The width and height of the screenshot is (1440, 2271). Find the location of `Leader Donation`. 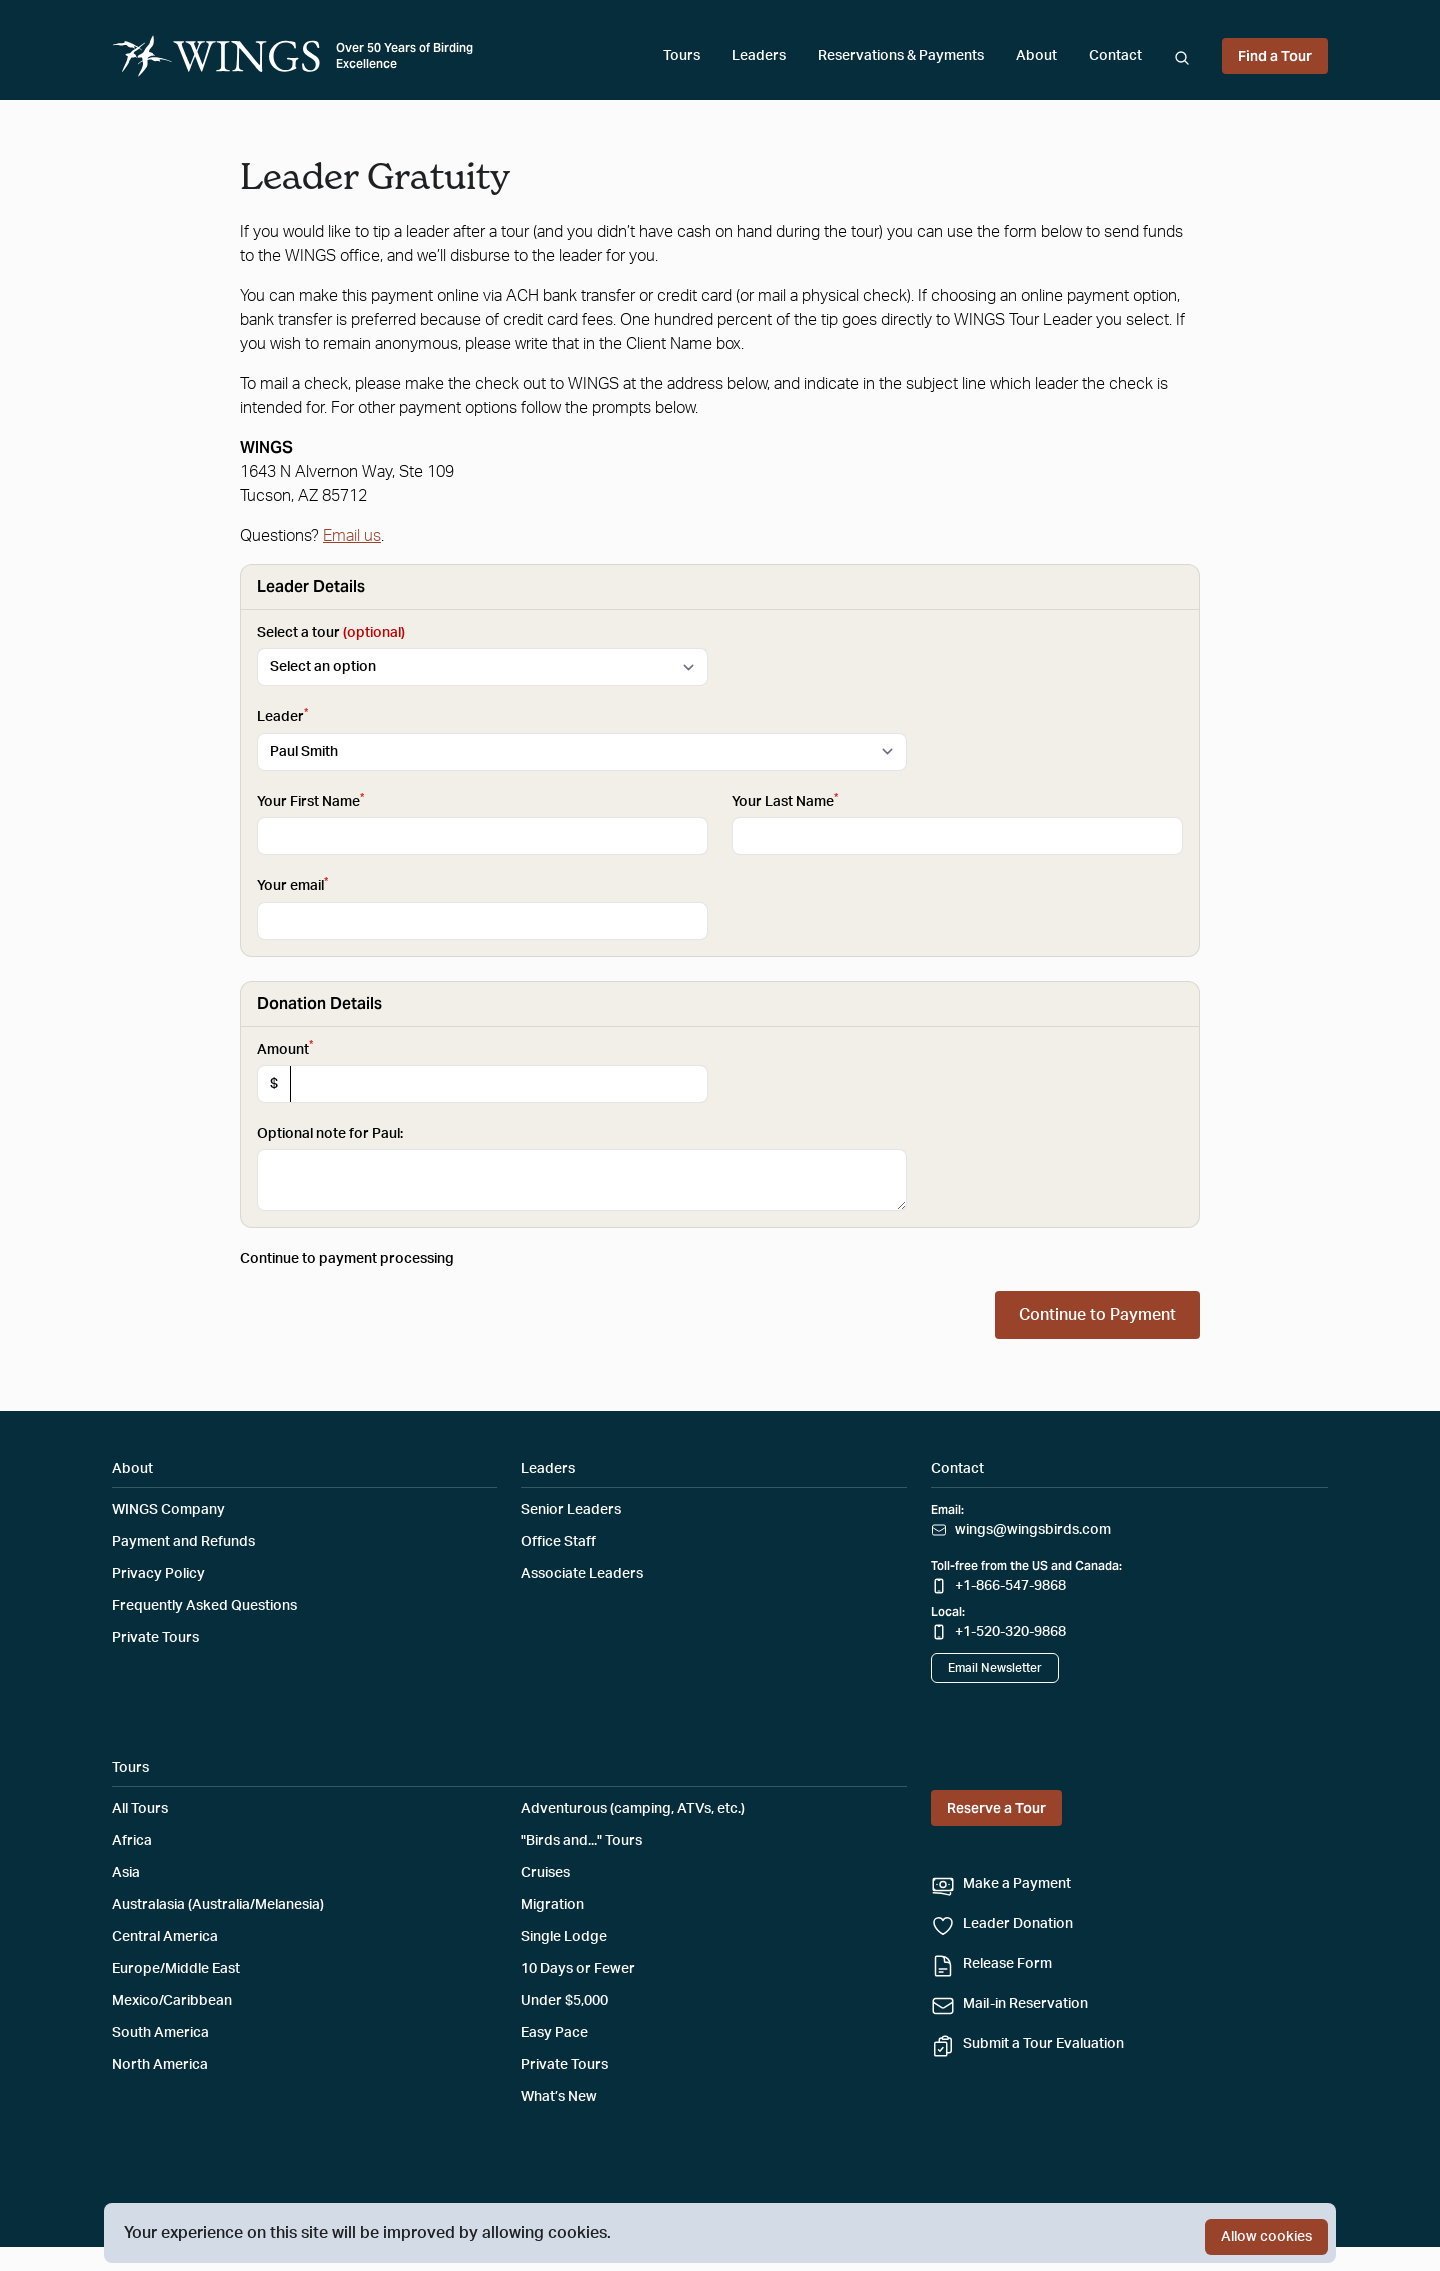

Leader Donation is located at coordinates (1018, 1924).